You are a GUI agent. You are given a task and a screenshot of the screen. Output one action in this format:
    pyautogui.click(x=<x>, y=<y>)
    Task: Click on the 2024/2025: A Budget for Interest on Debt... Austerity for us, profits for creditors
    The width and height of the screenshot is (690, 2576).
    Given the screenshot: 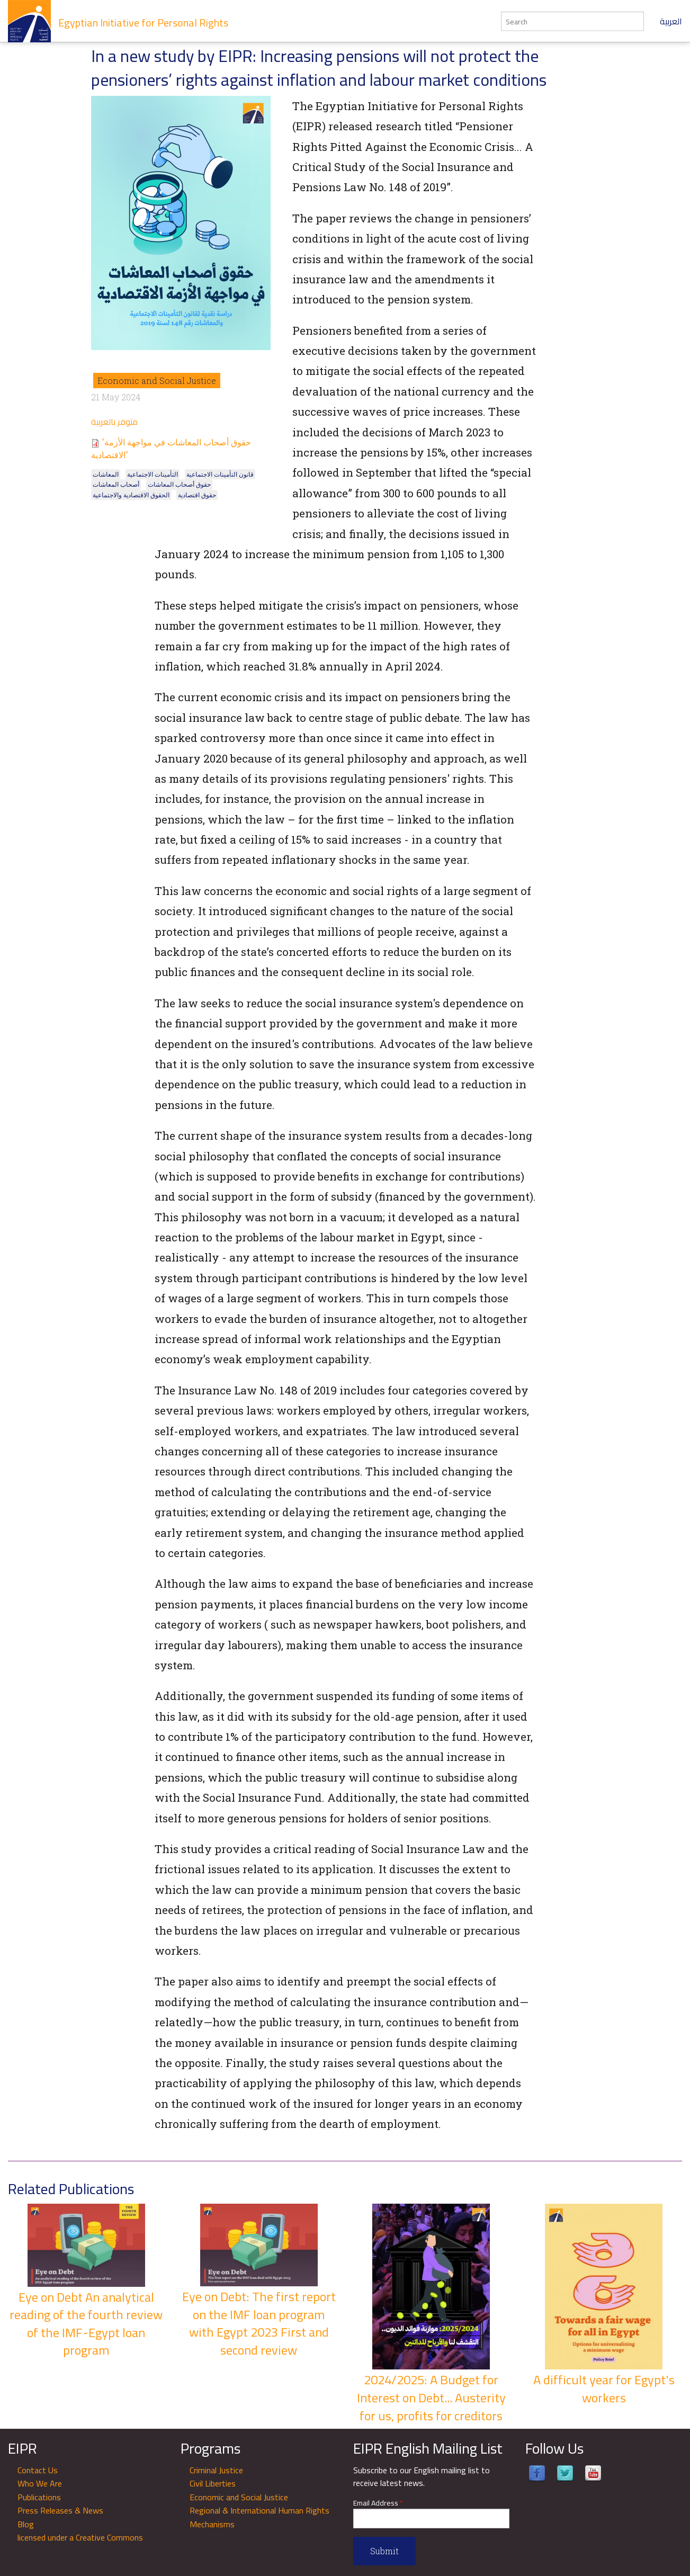 What is the action you would take?
    pyautogui.click(x=431, y=2397)
    